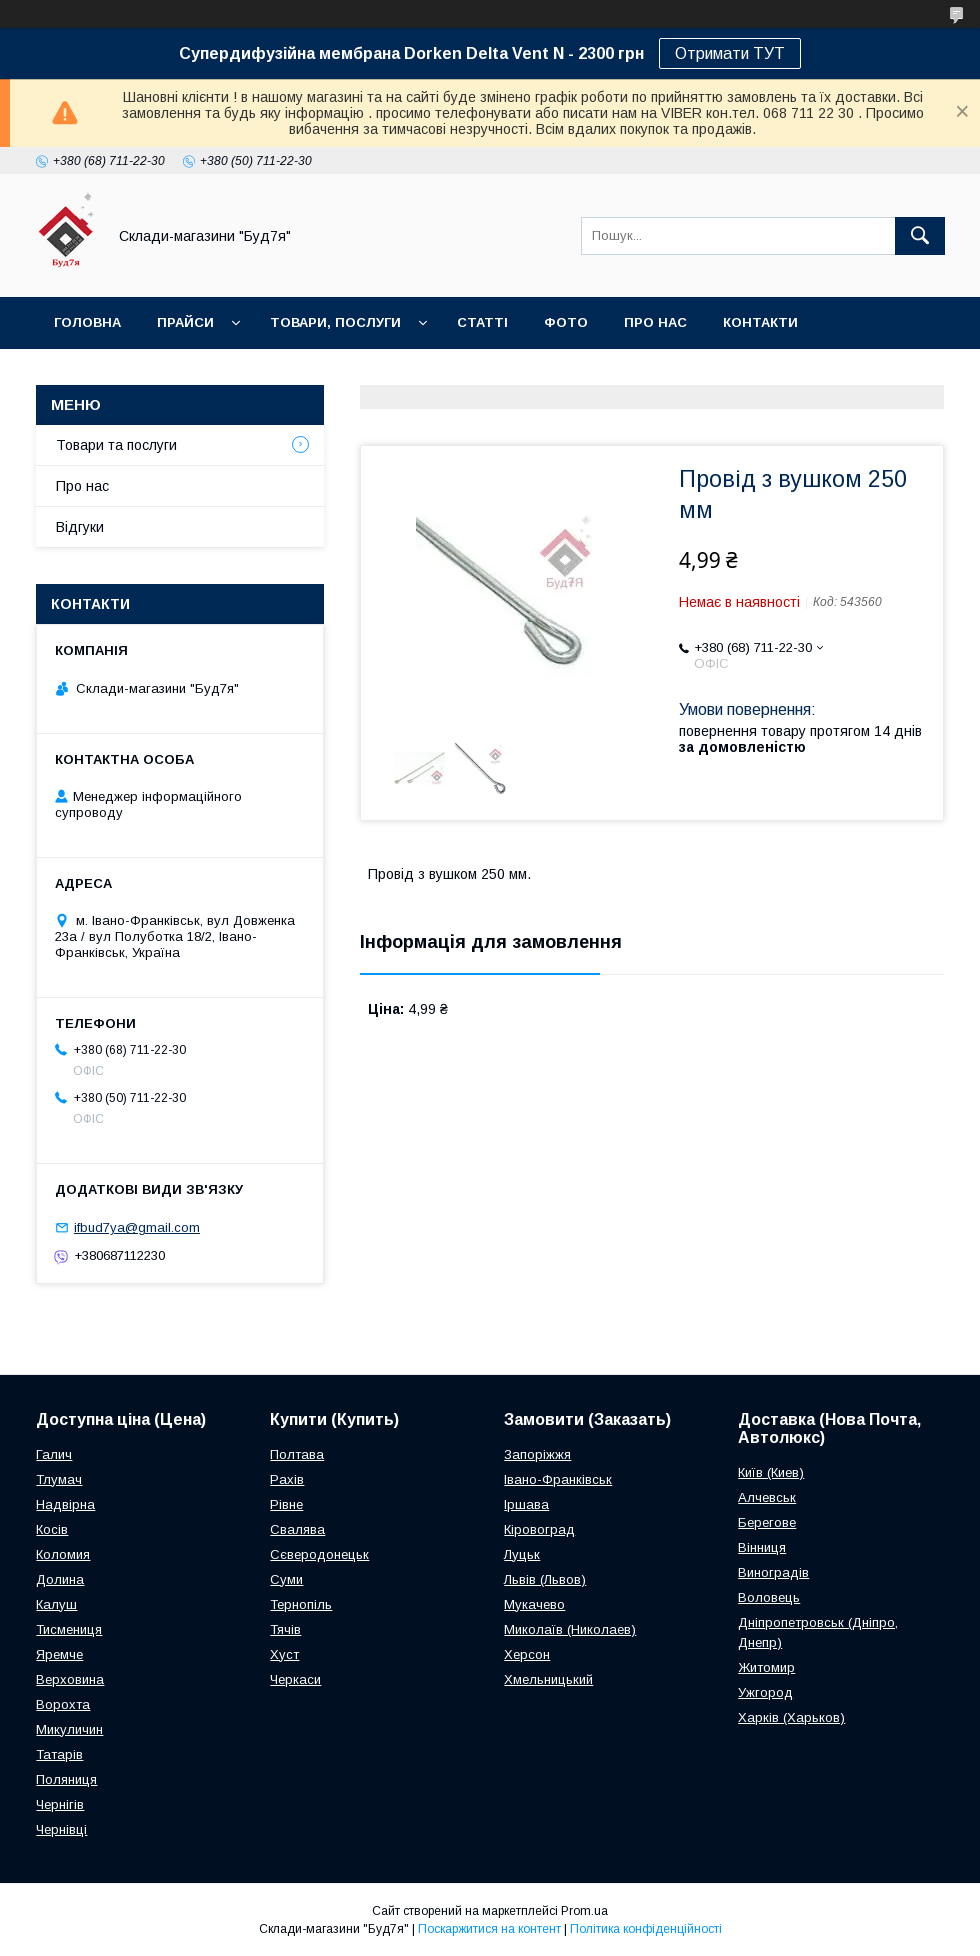  Describe the element at coordinates (69, 1629) in the screenshot. I see `Тисмениця` at that location.